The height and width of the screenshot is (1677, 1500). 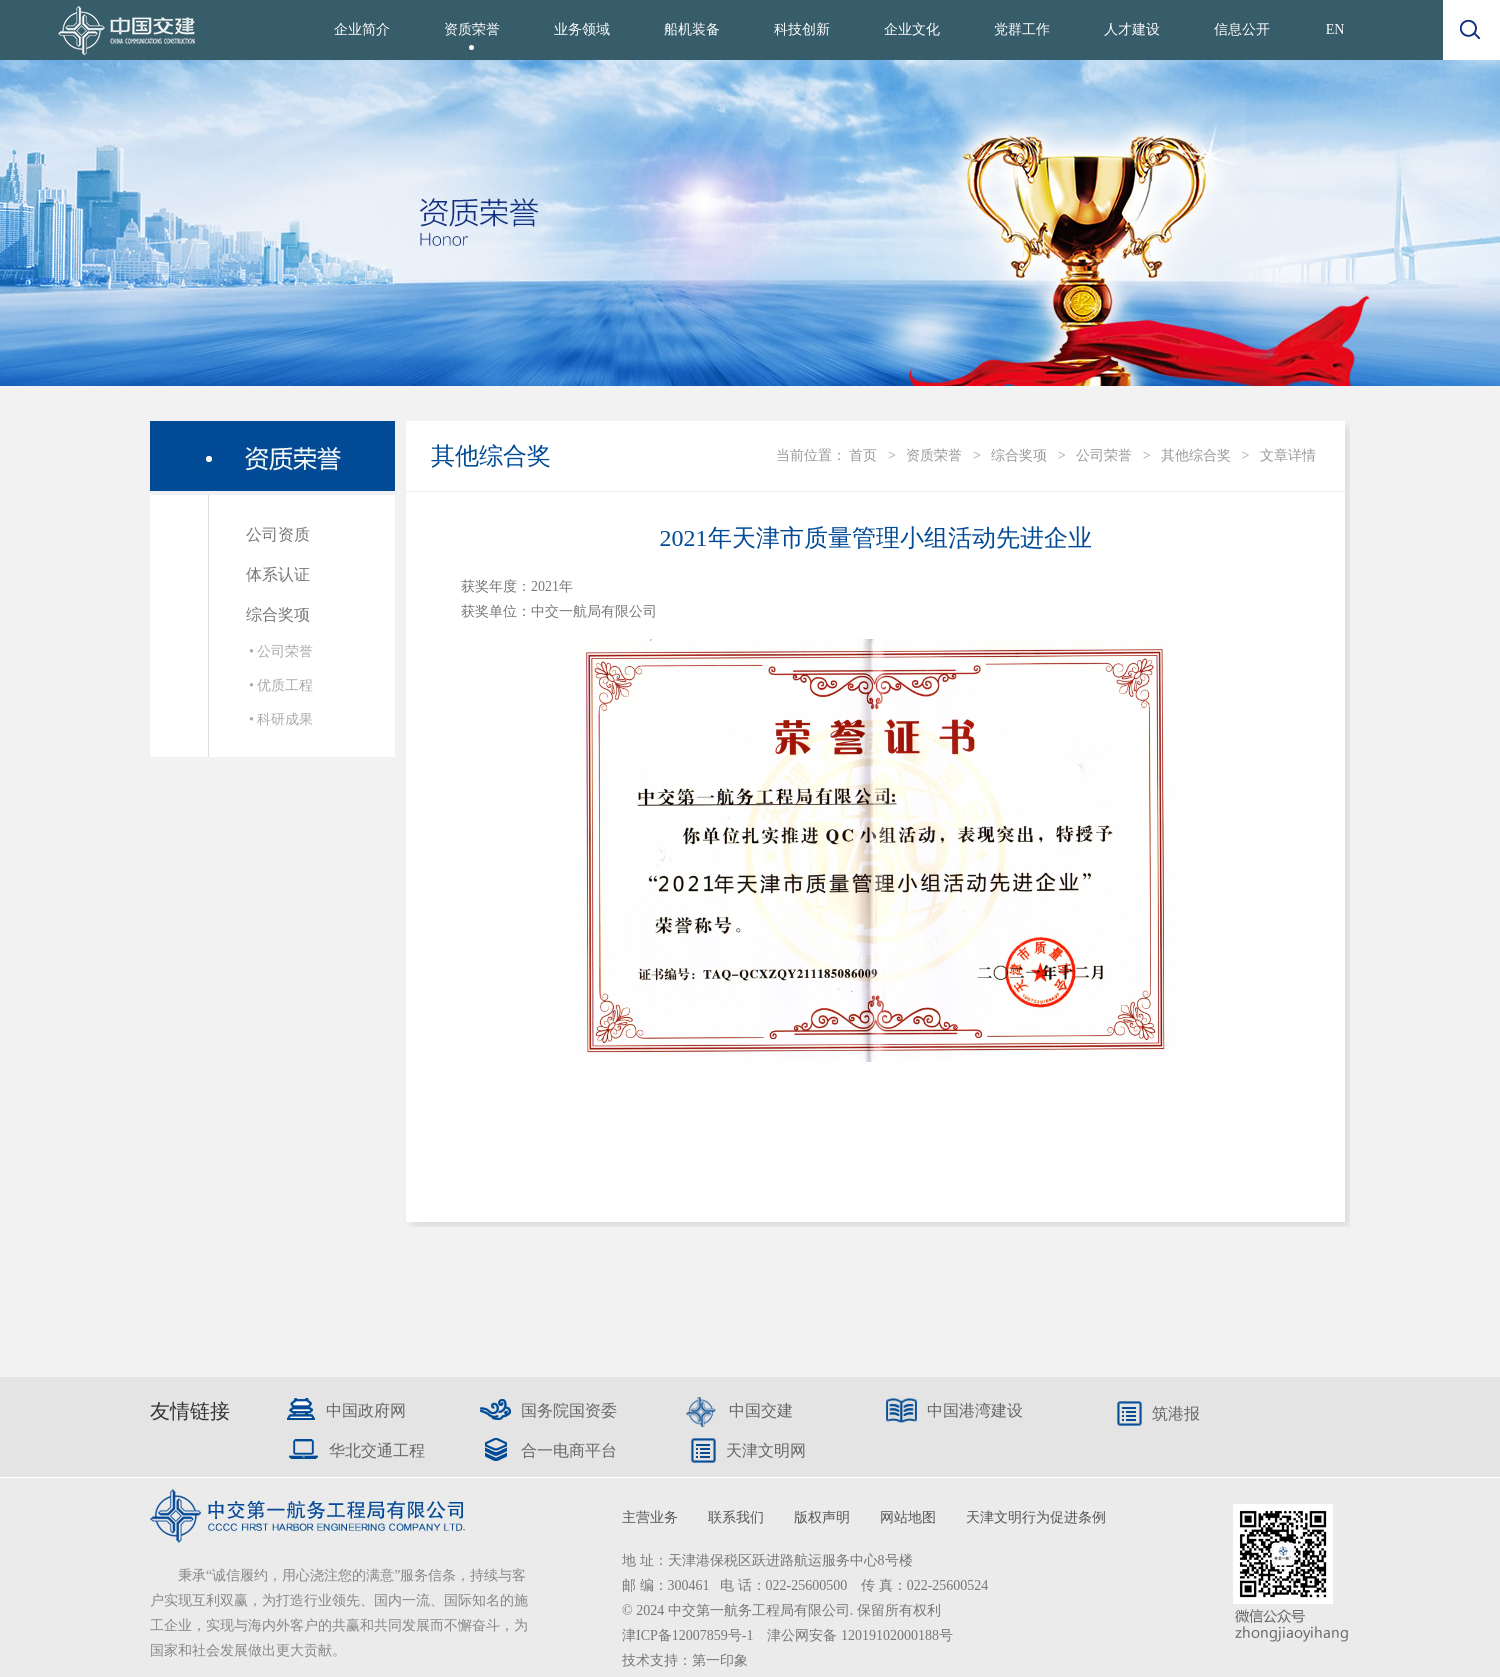 What do you see at coordinates (278, 614) in the screenshot?
I see `综合奖项` at bounding box center [278, 614].